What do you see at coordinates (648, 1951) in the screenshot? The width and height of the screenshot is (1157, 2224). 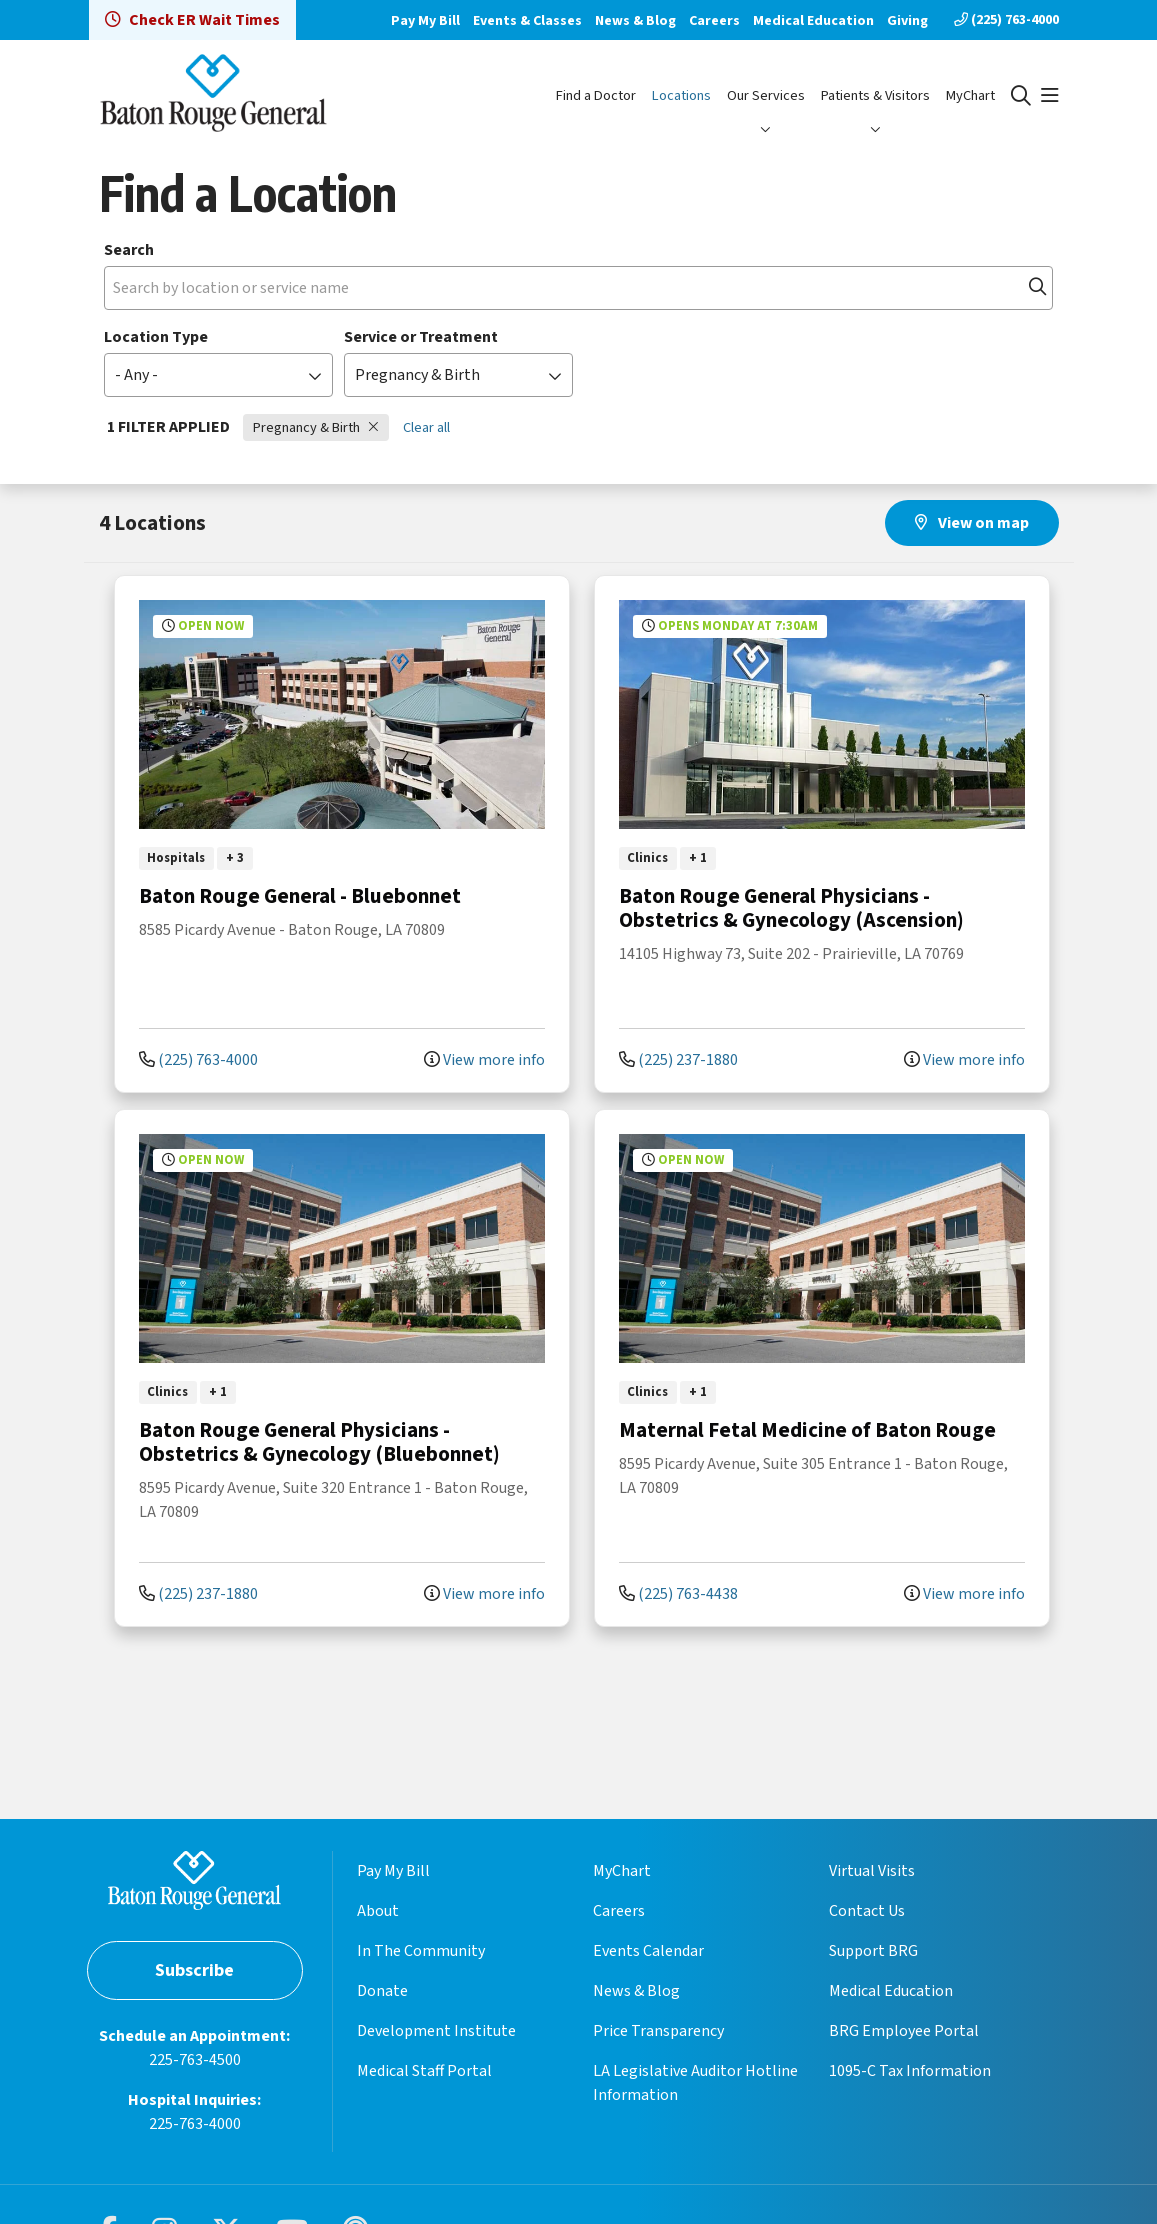 I see `Events Calendar` at bounding box center [648, 1951].